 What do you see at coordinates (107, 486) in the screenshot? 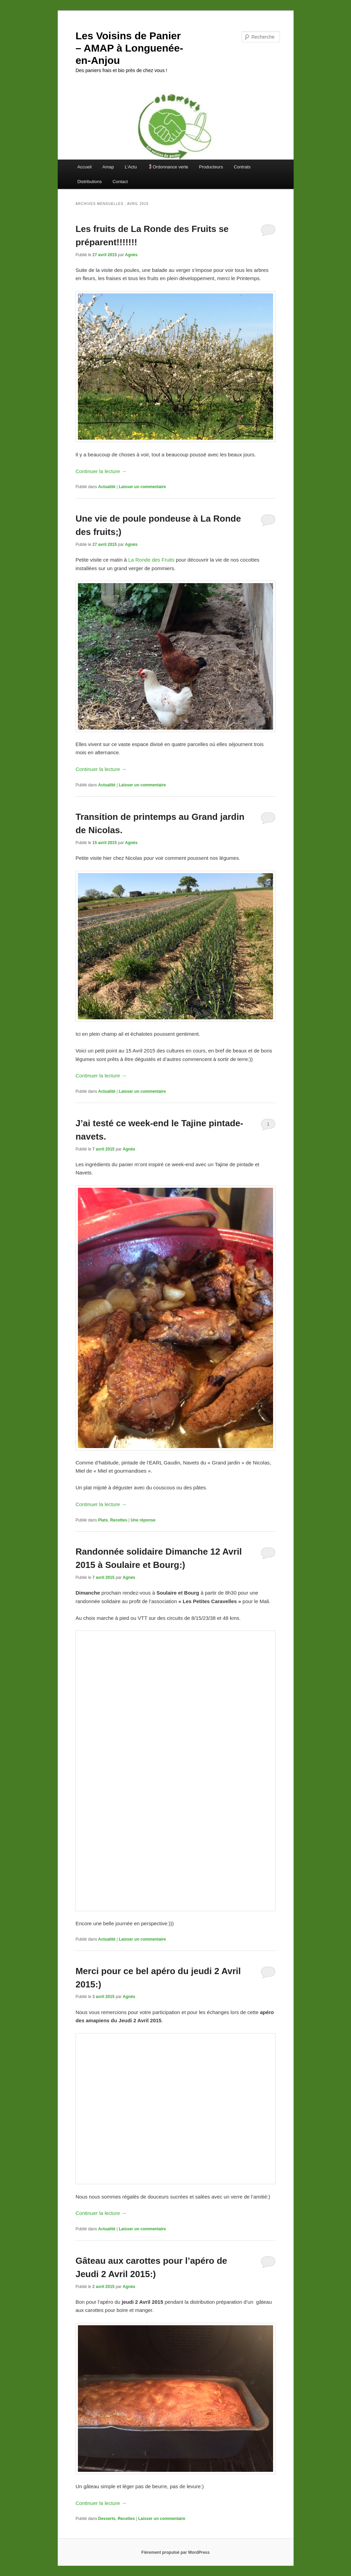
I see `Actualité` at bounding box center [107, 486].